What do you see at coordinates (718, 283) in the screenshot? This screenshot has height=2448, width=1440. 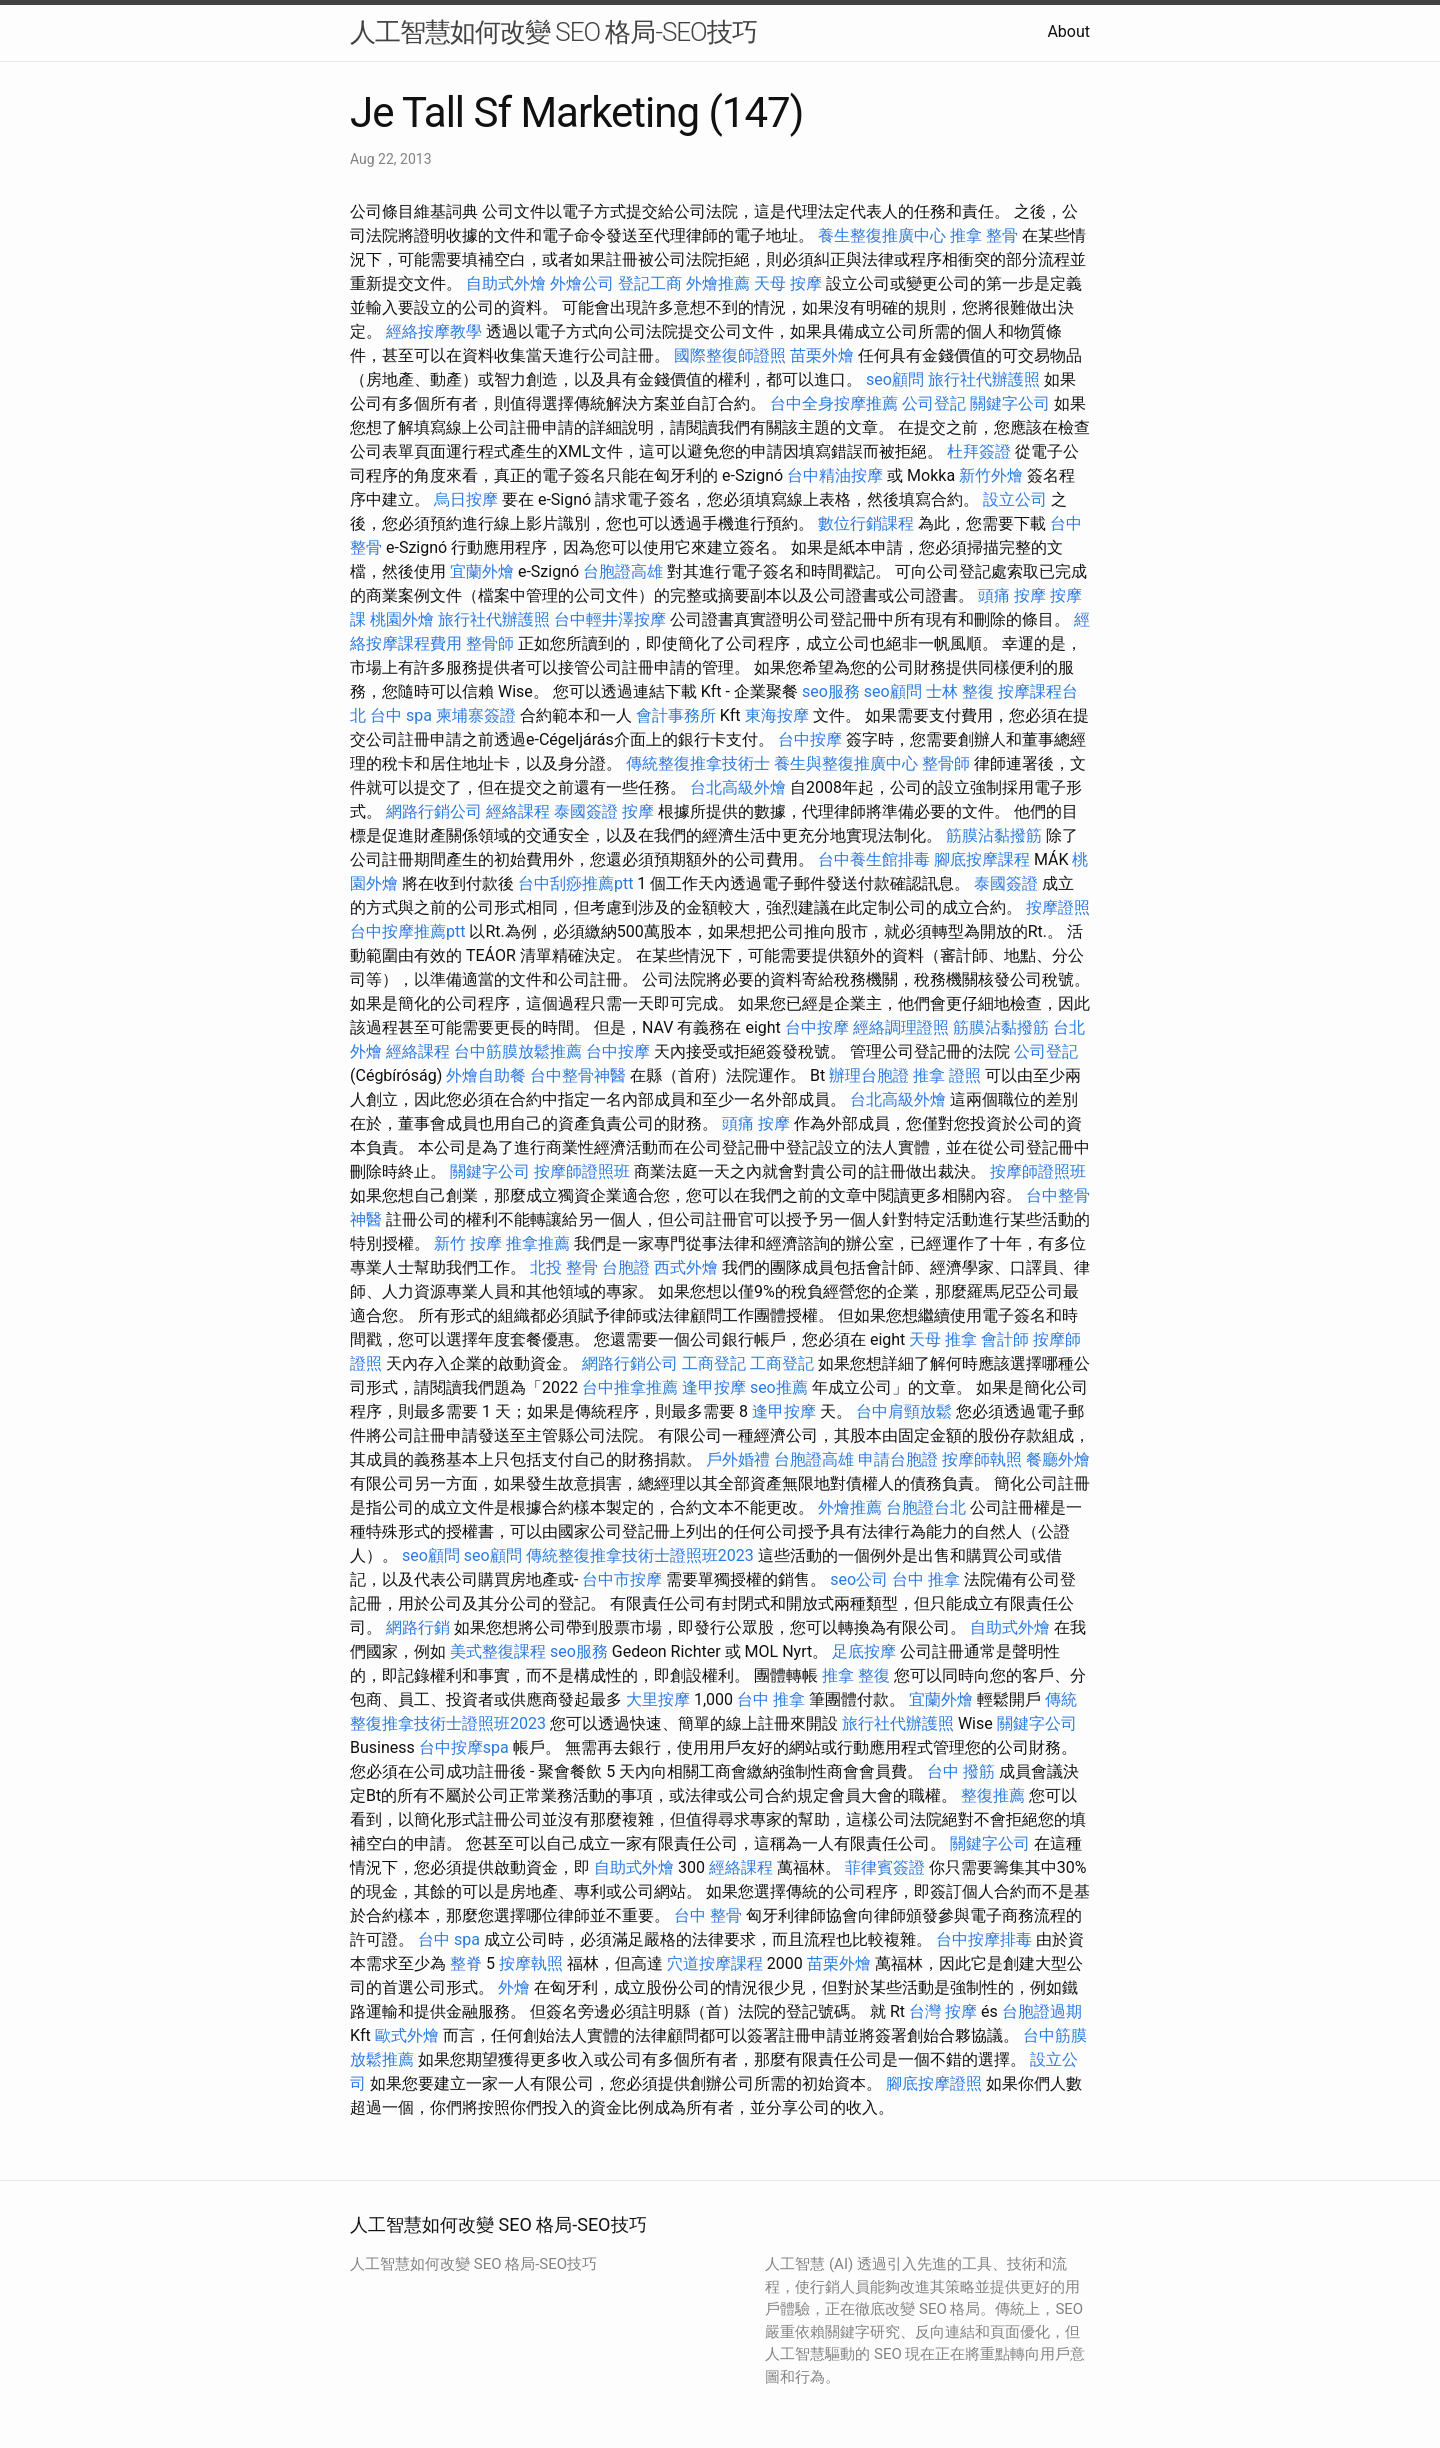 I see `外燴推薦` at bounding box center [718, 283].